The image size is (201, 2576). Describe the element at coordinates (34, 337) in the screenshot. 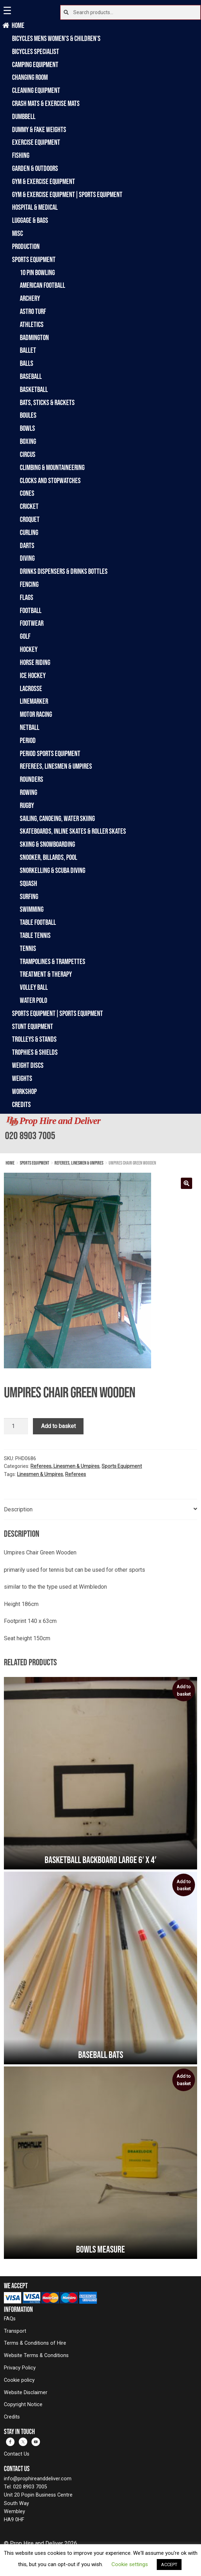

I see `Badmington` at that location.